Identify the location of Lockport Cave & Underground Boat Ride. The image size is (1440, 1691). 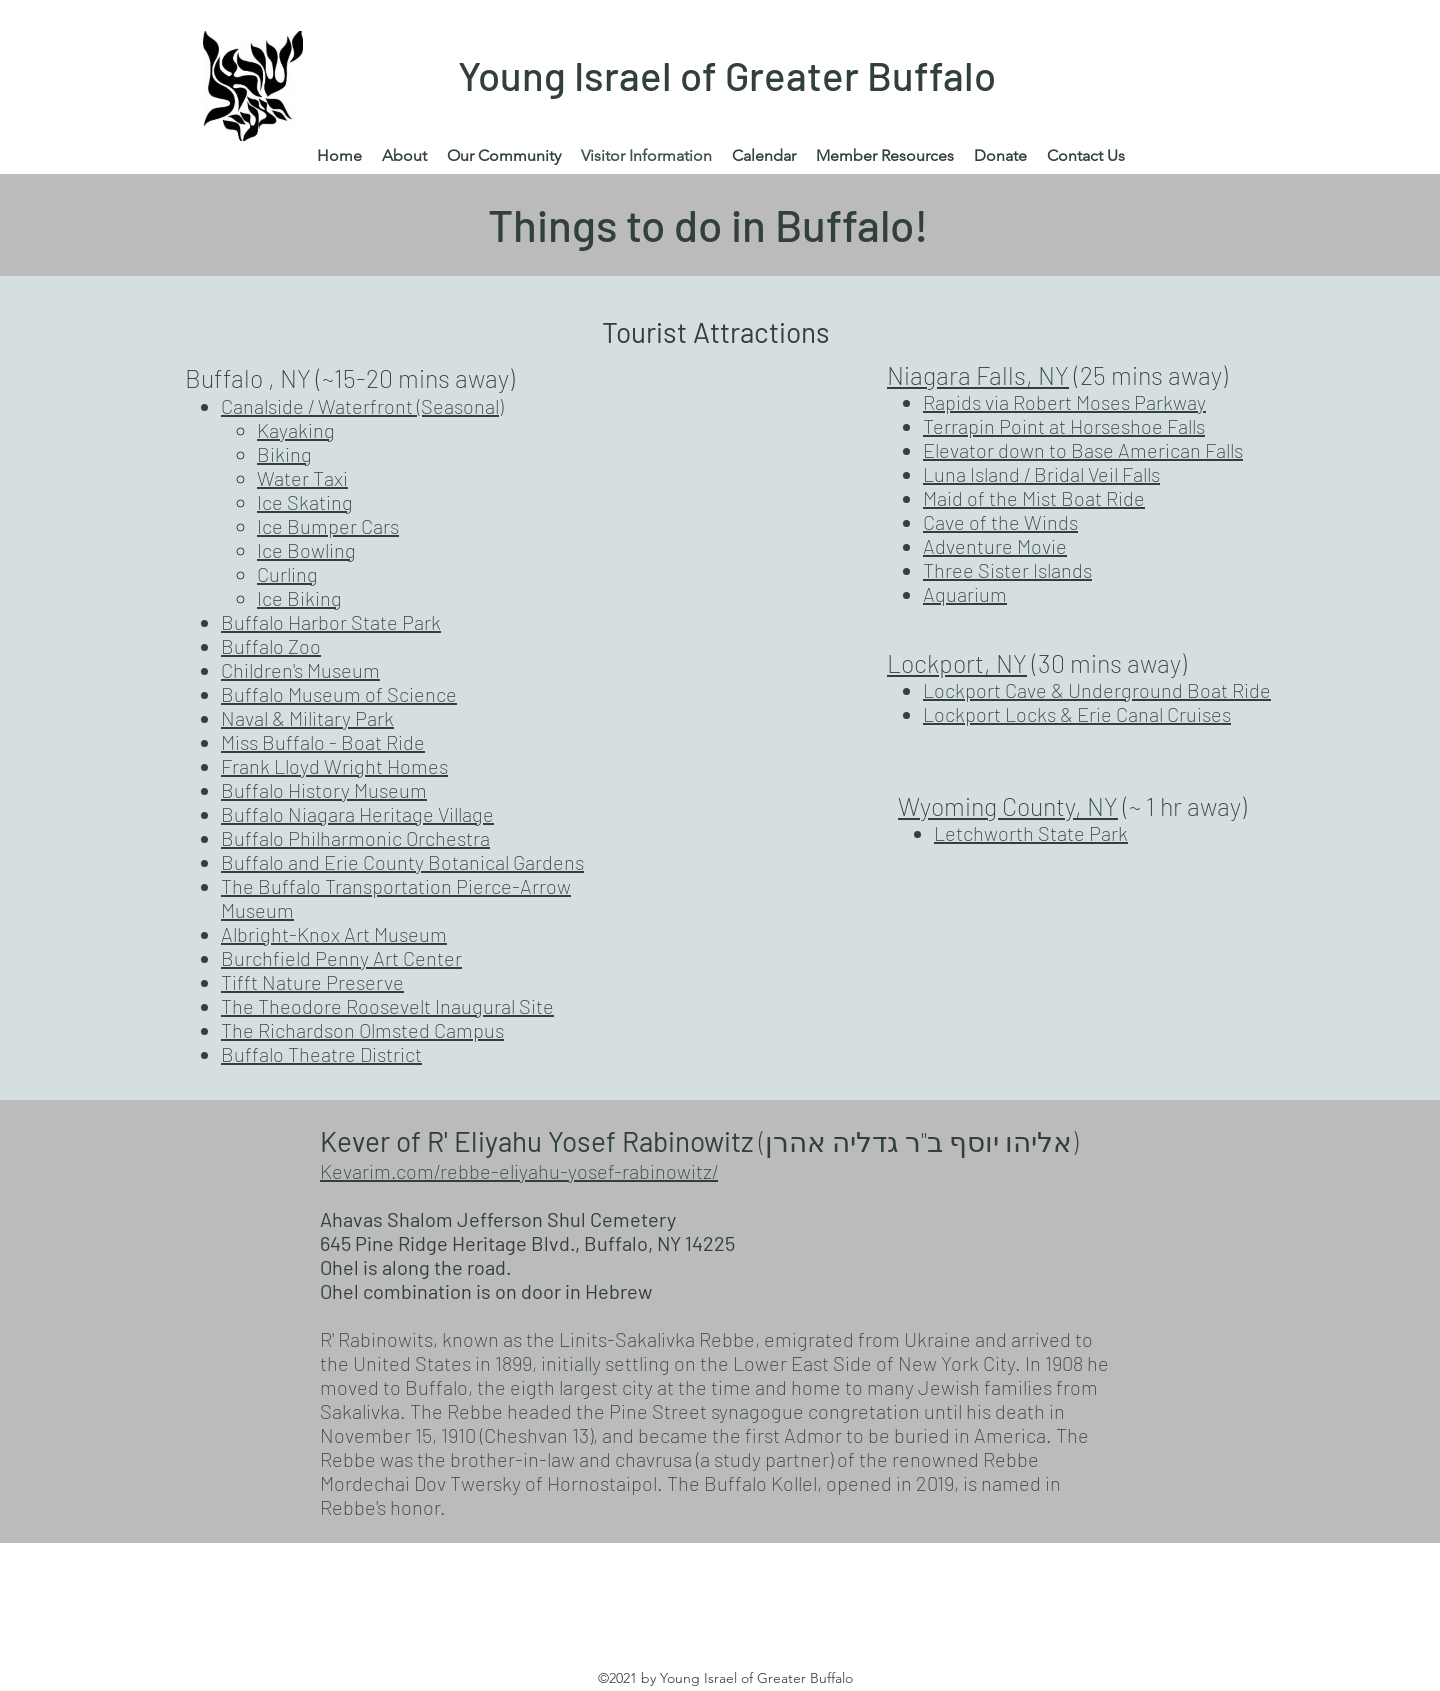
(1097, 690).